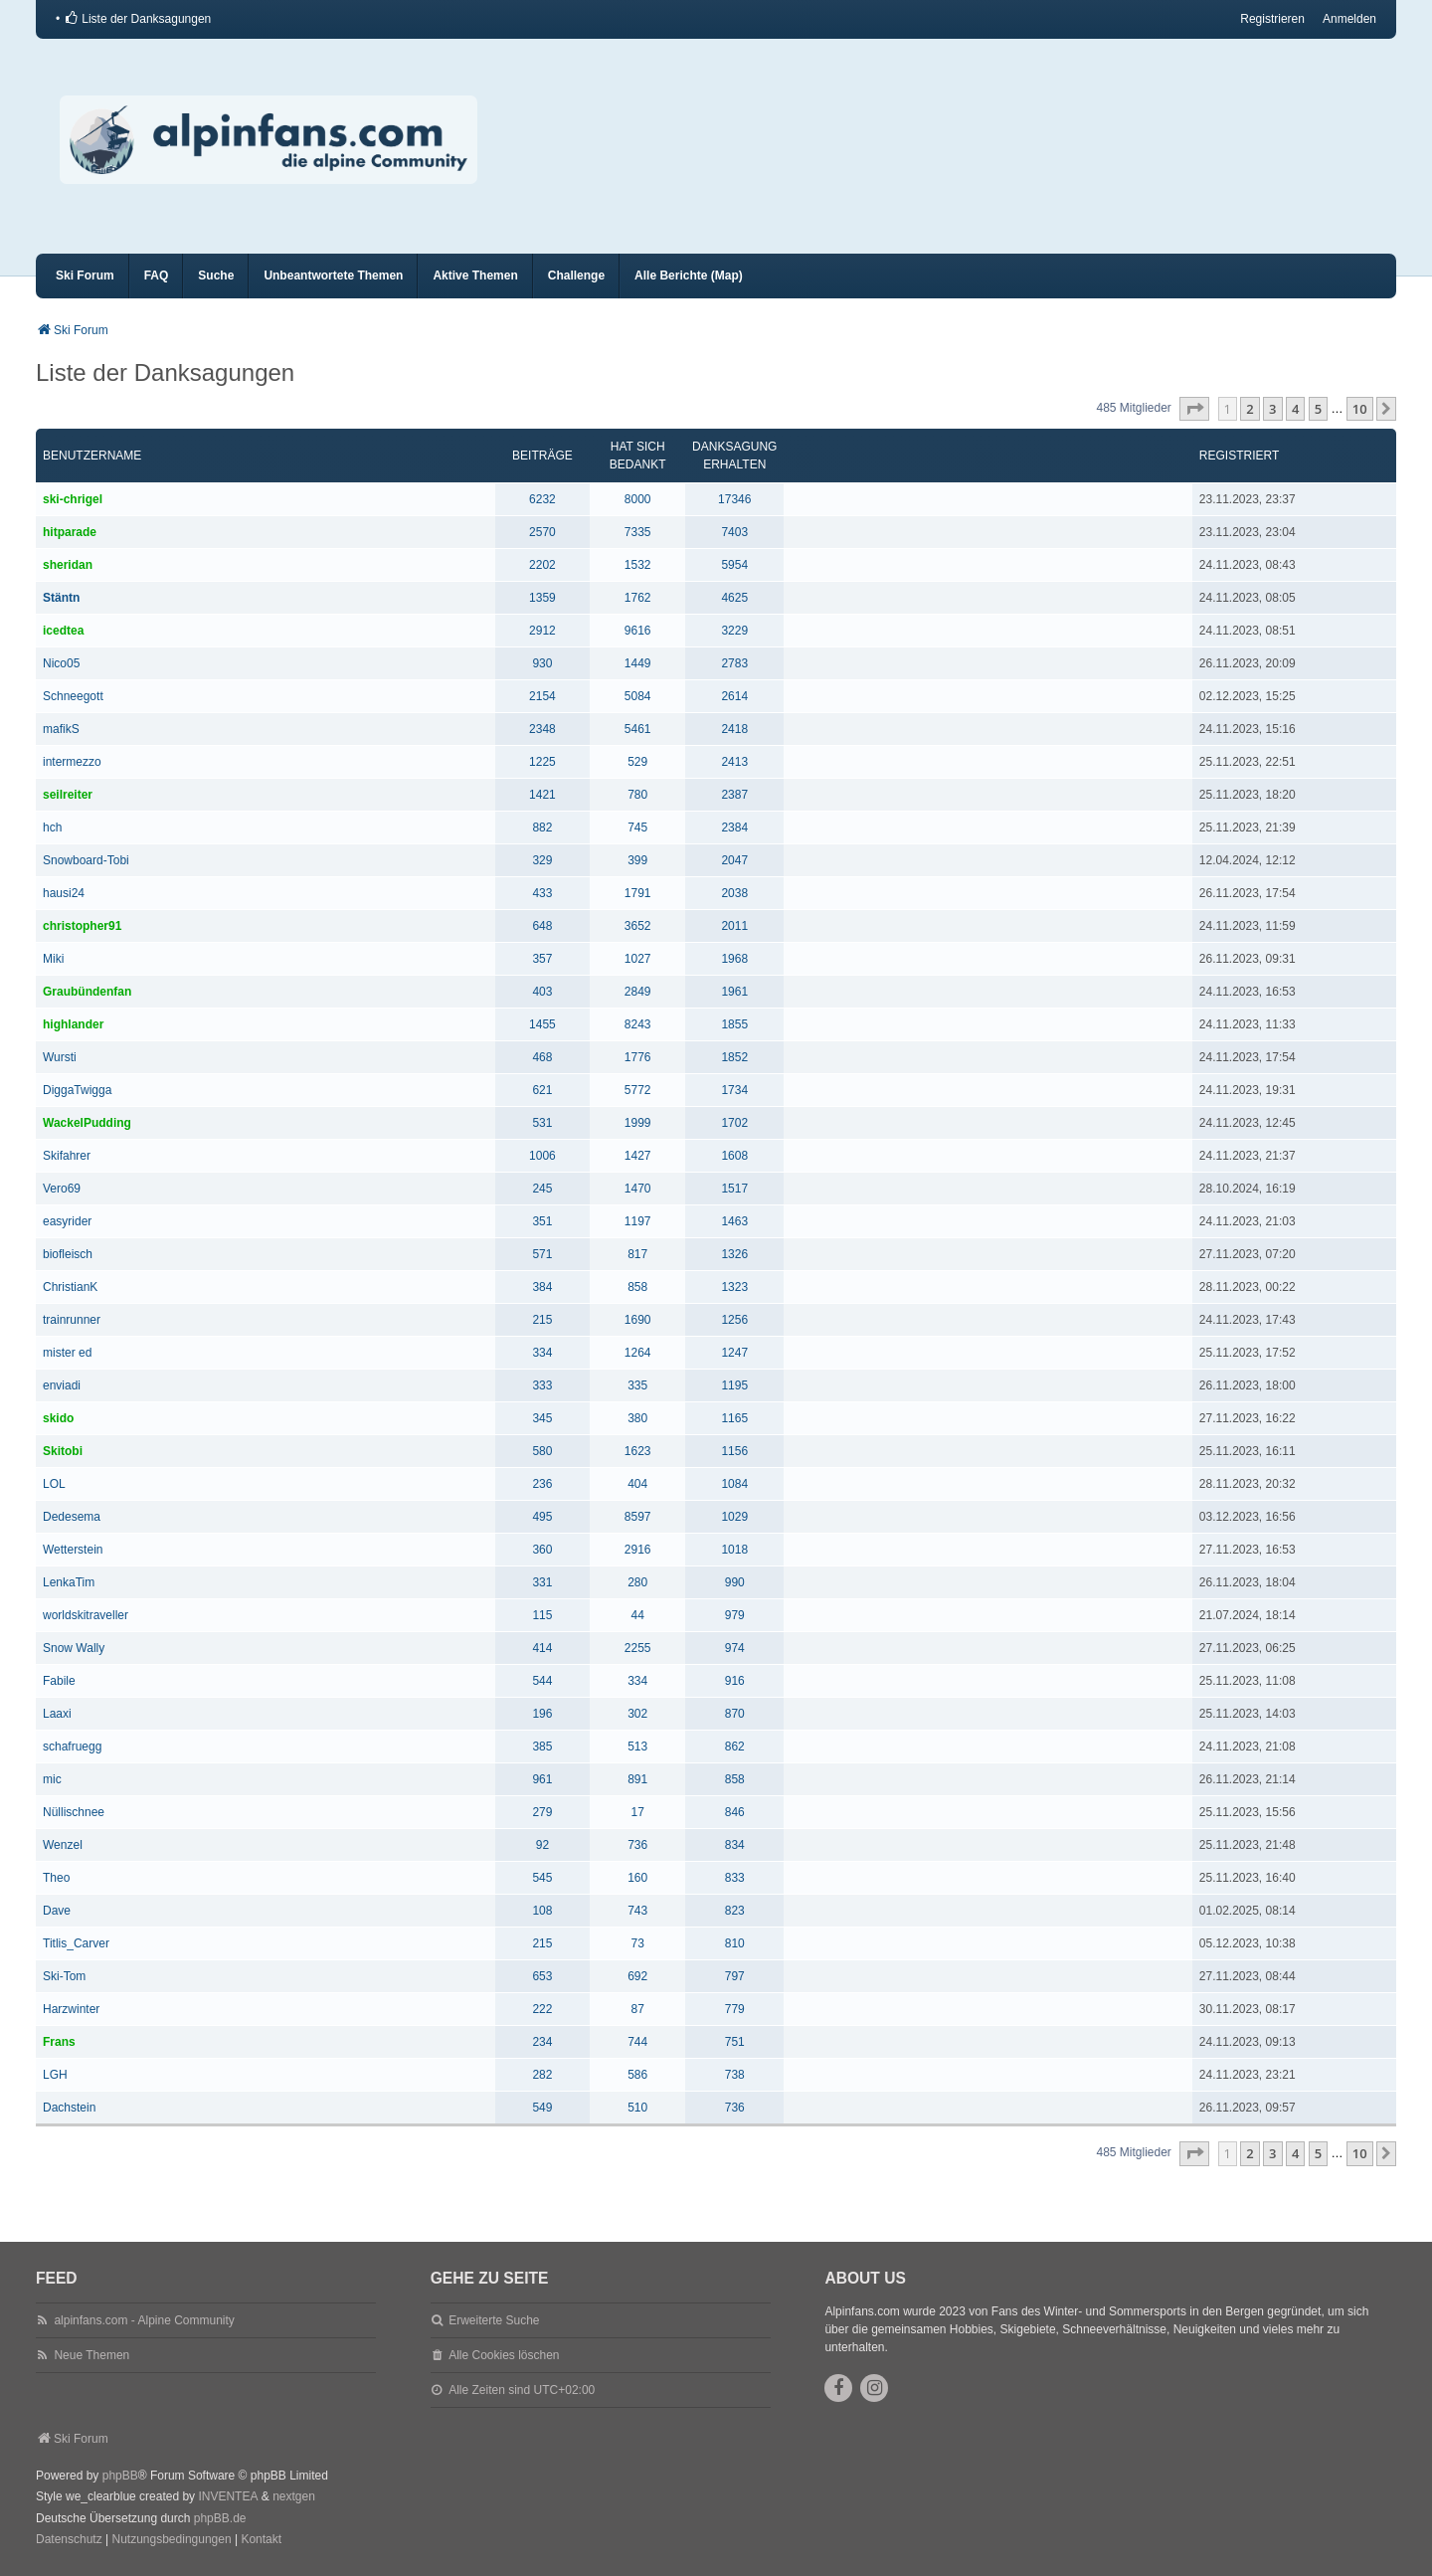 The height and width of the screenshot is (2576, 1432). Describe the element at coordinates (82, 926) in the screenshot. I see `christopher91` at that location.